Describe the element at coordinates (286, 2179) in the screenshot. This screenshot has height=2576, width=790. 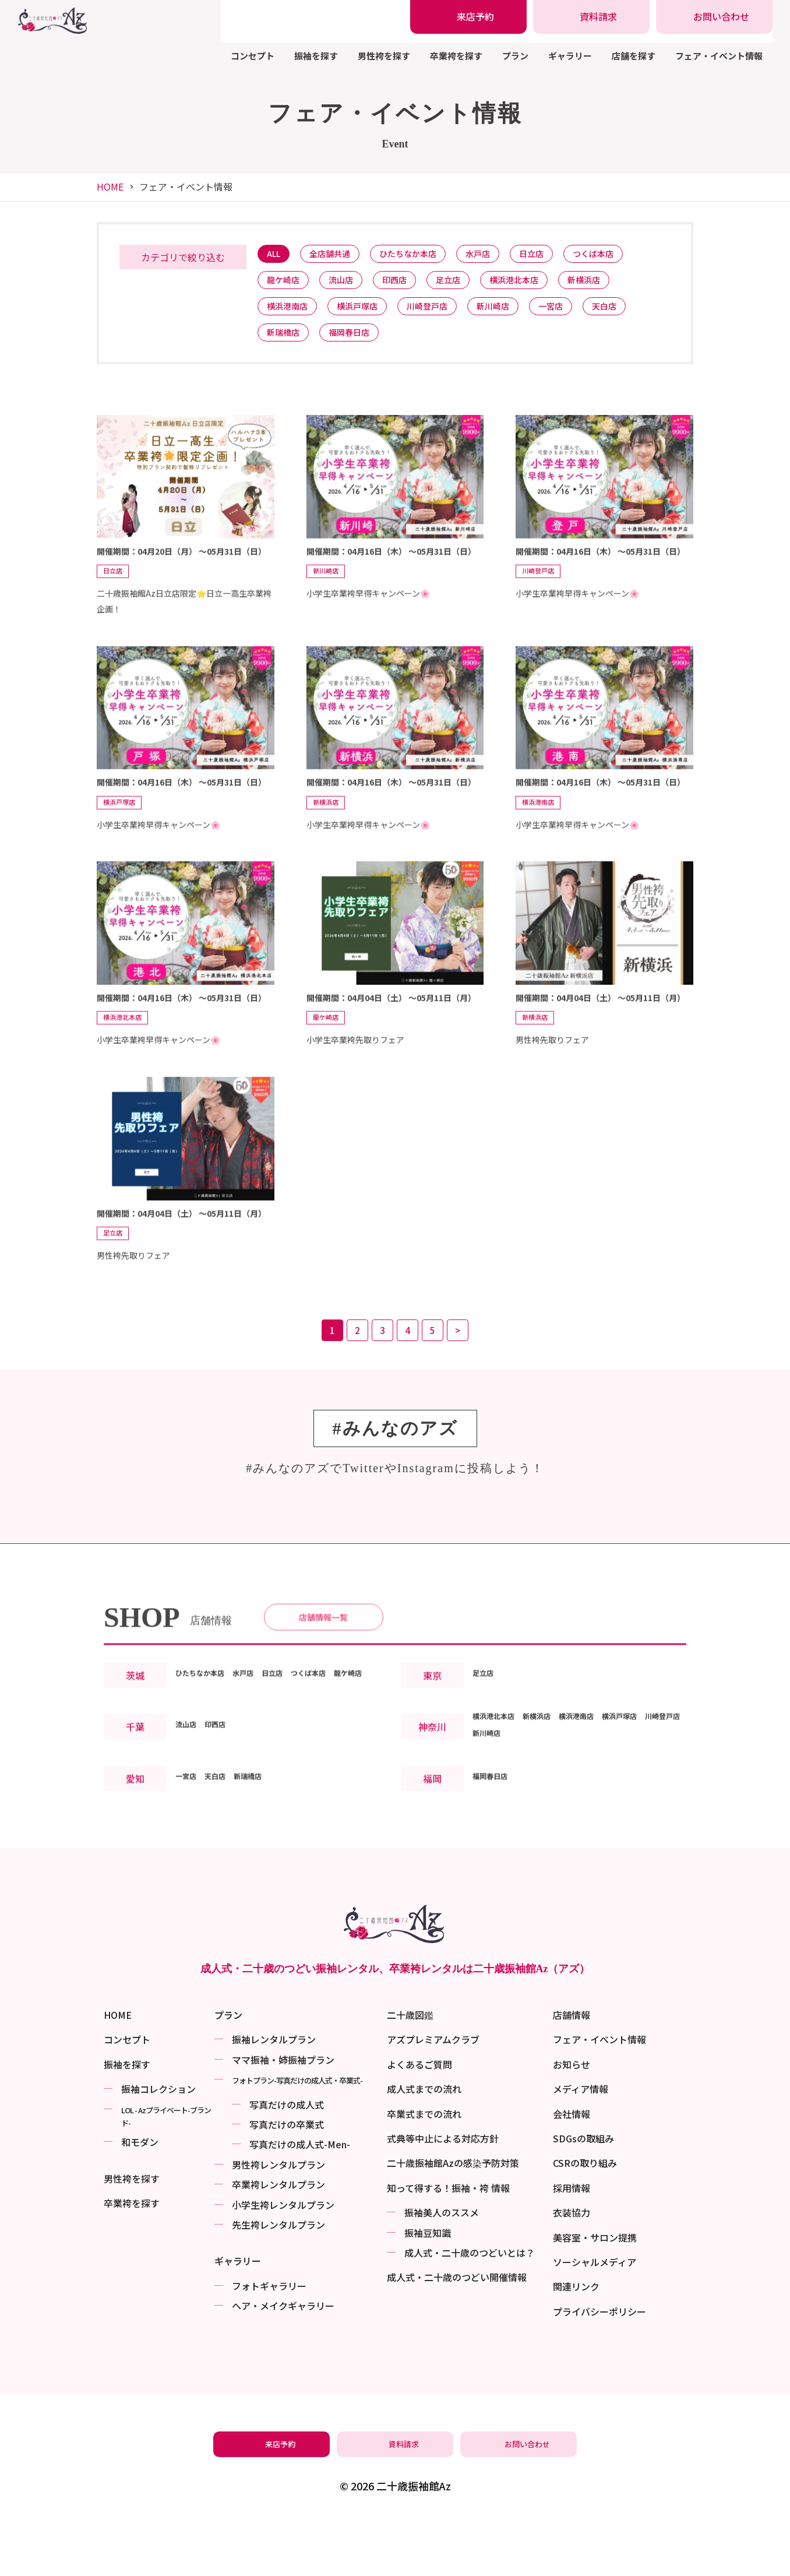
I see `写真だけの卒業式` at that location.